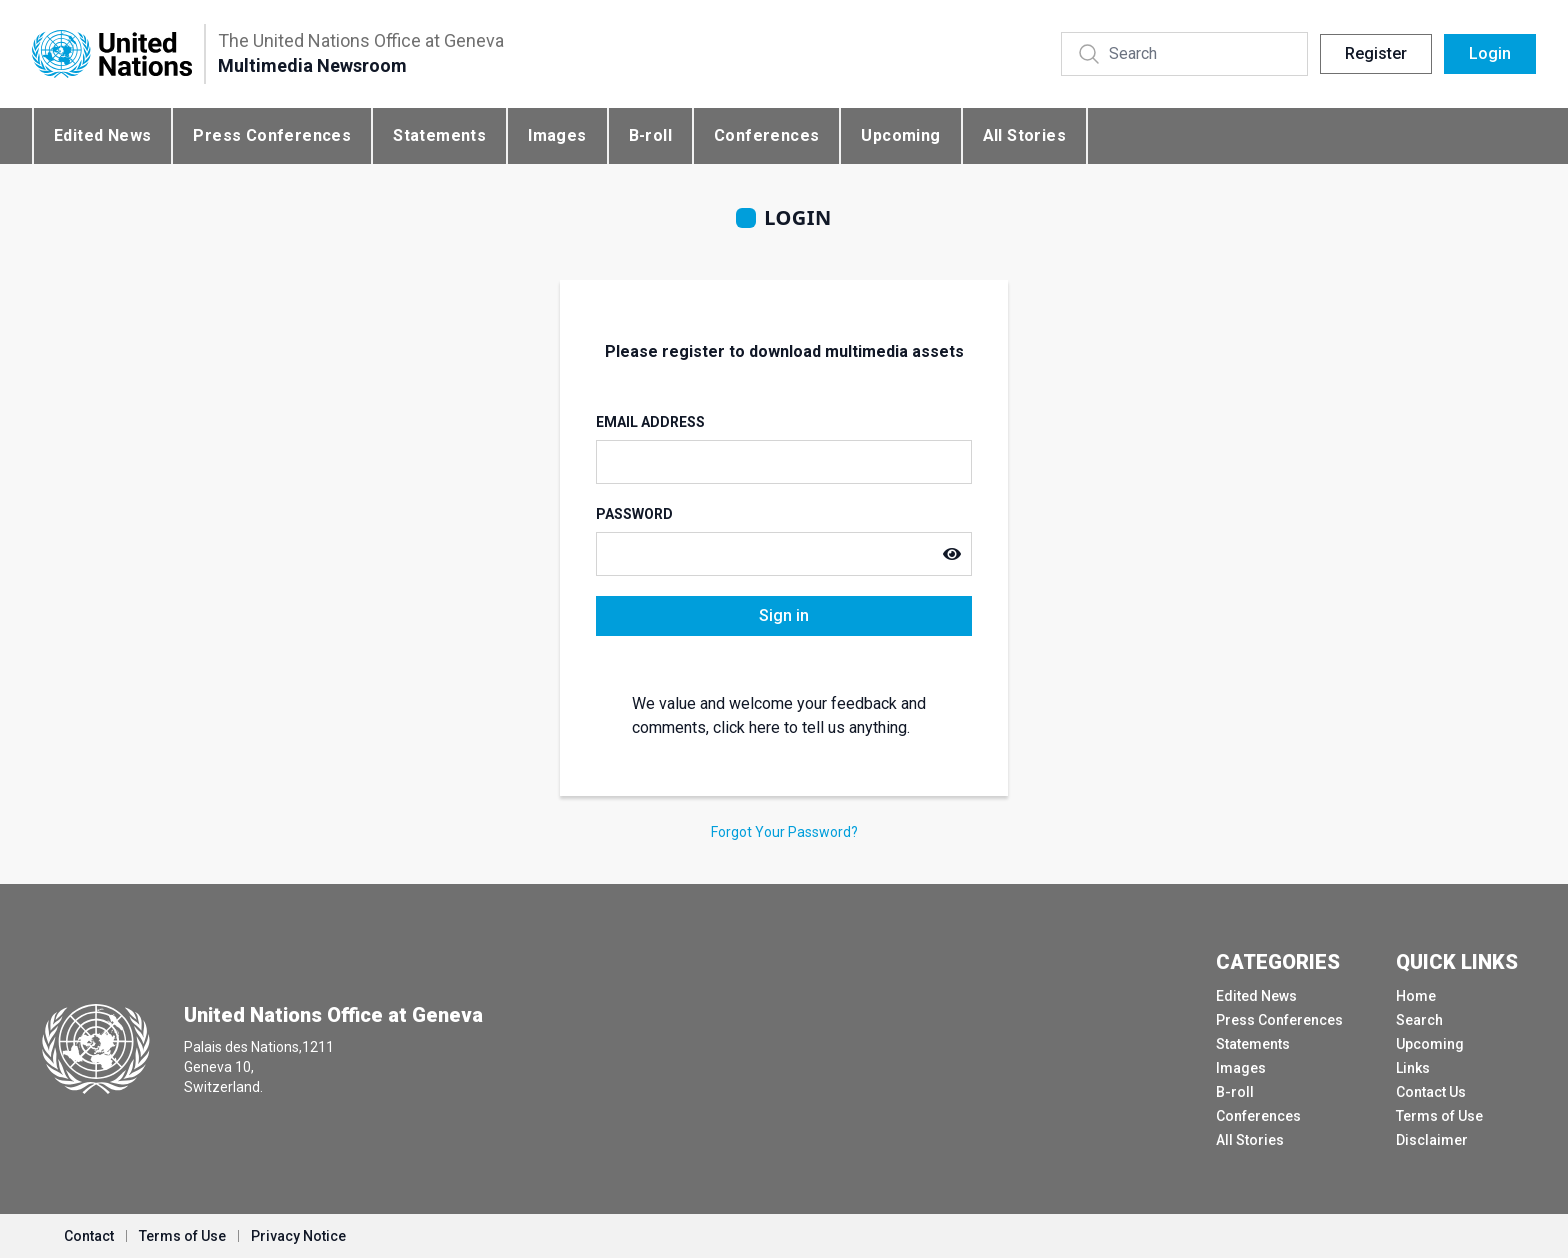  Describe the element at coordinates (634, 514) in the screenshot. I see `Password` at that location.